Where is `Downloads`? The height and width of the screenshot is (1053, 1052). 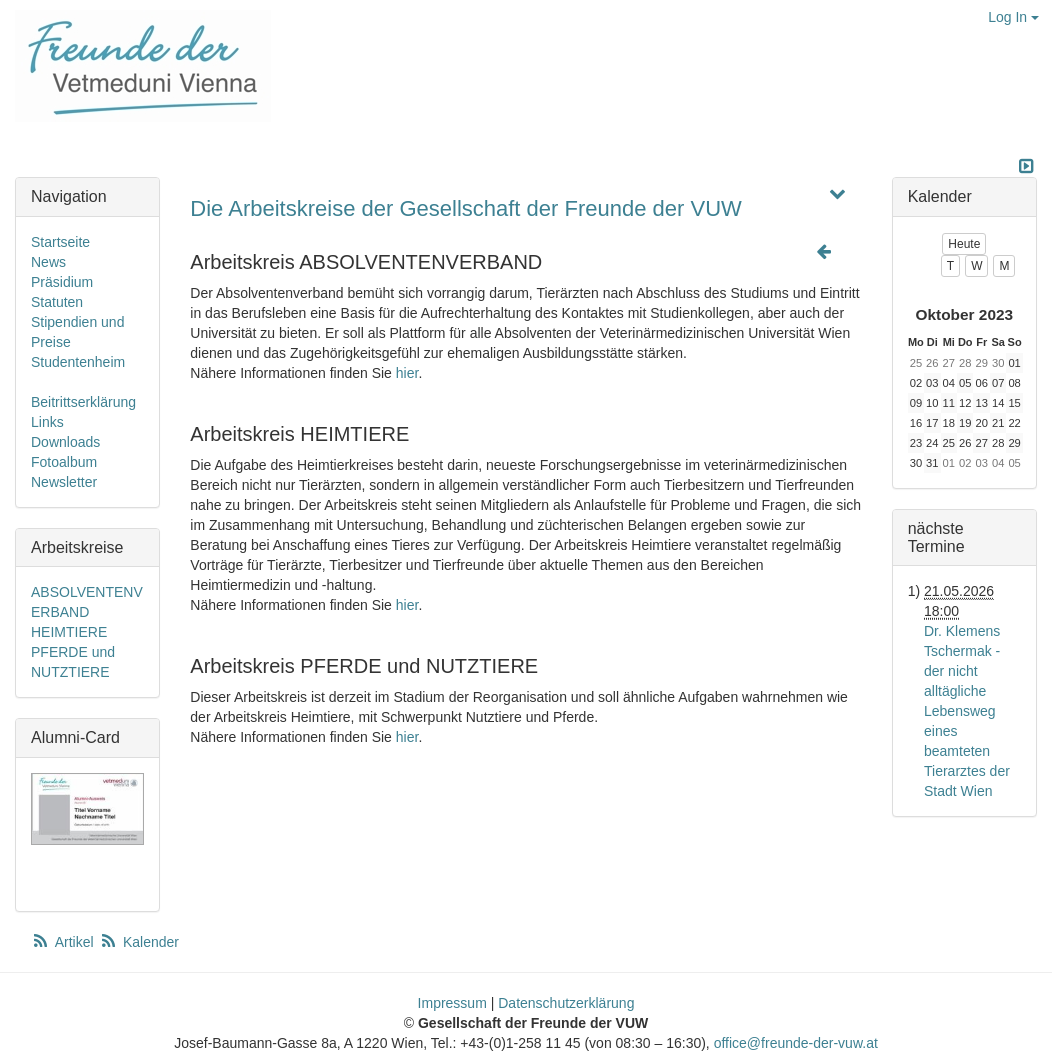 Downloads is located at coordinates (65, 442).